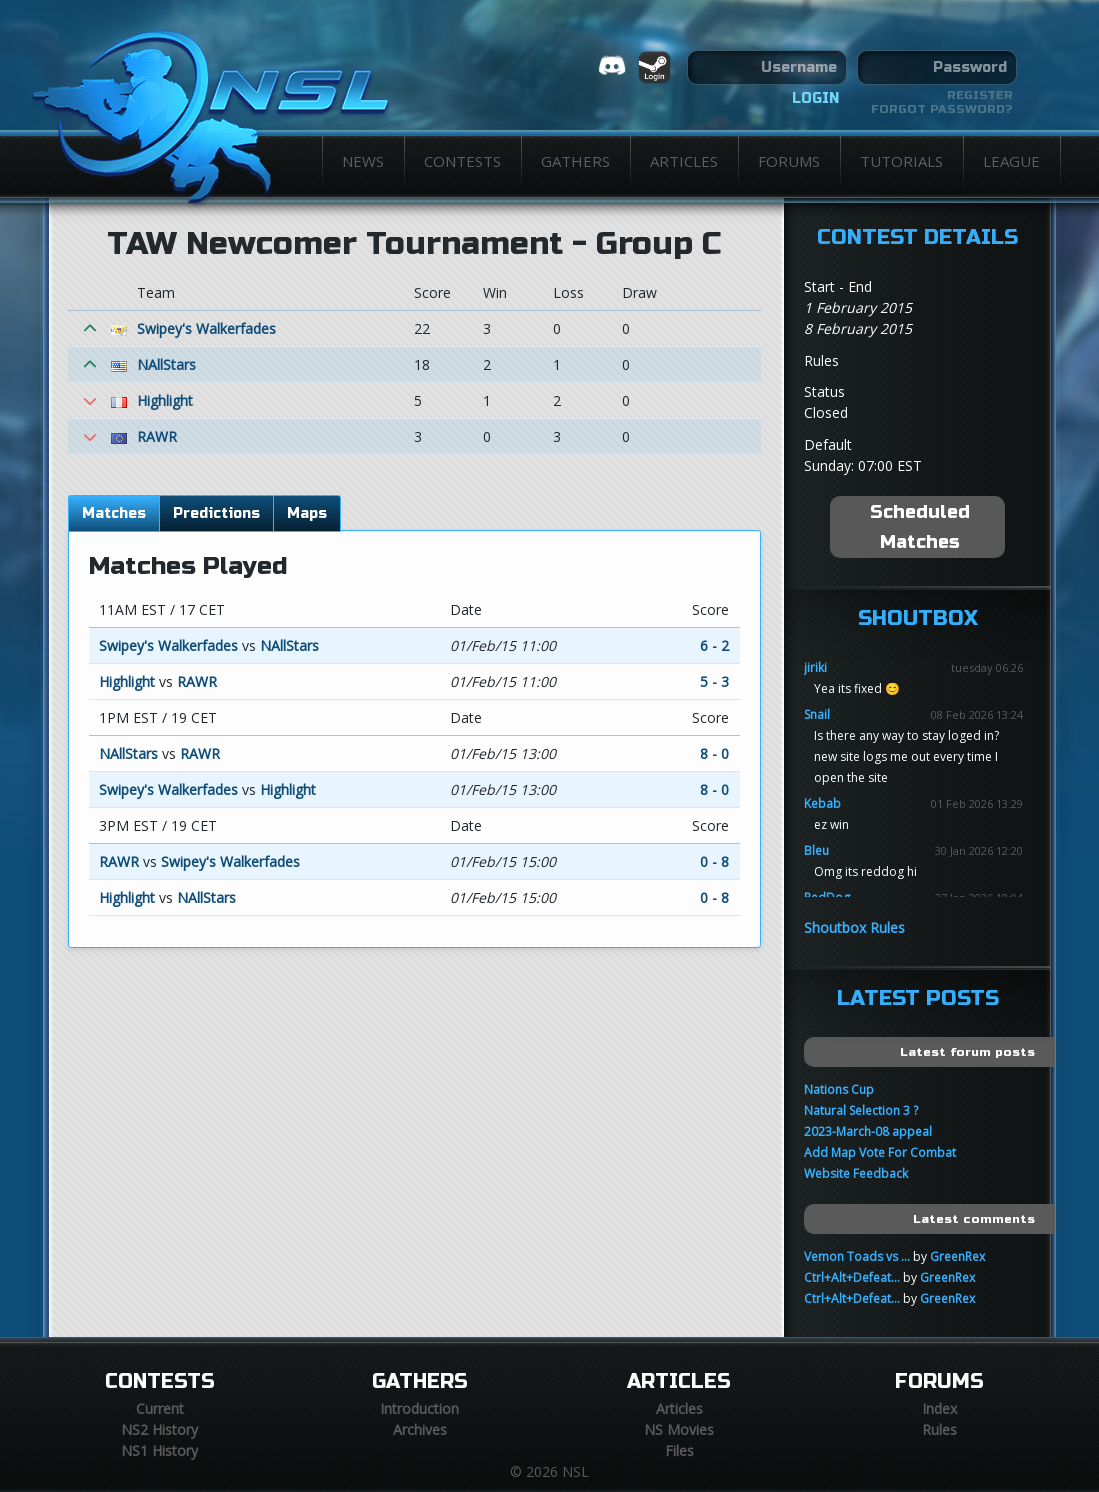 The height and width of the screenshot is (1492, 1099). Describe the element at coordinates (901, 161) in the screenshot. I see `Tutorials` at that location.